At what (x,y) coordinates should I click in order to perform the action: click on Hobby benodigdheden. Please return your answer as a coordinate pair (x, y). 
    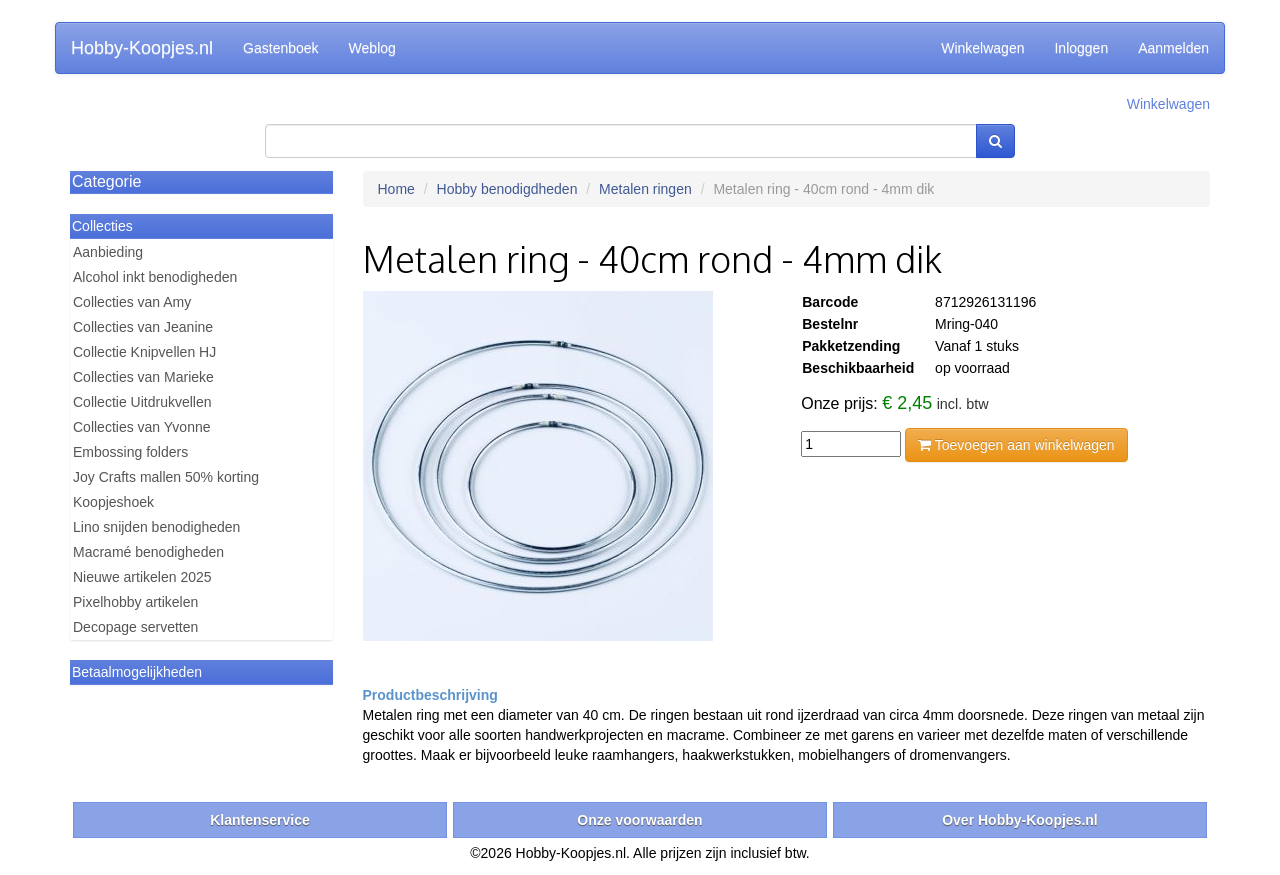
    Looking at the image, I should click on (507, 189).